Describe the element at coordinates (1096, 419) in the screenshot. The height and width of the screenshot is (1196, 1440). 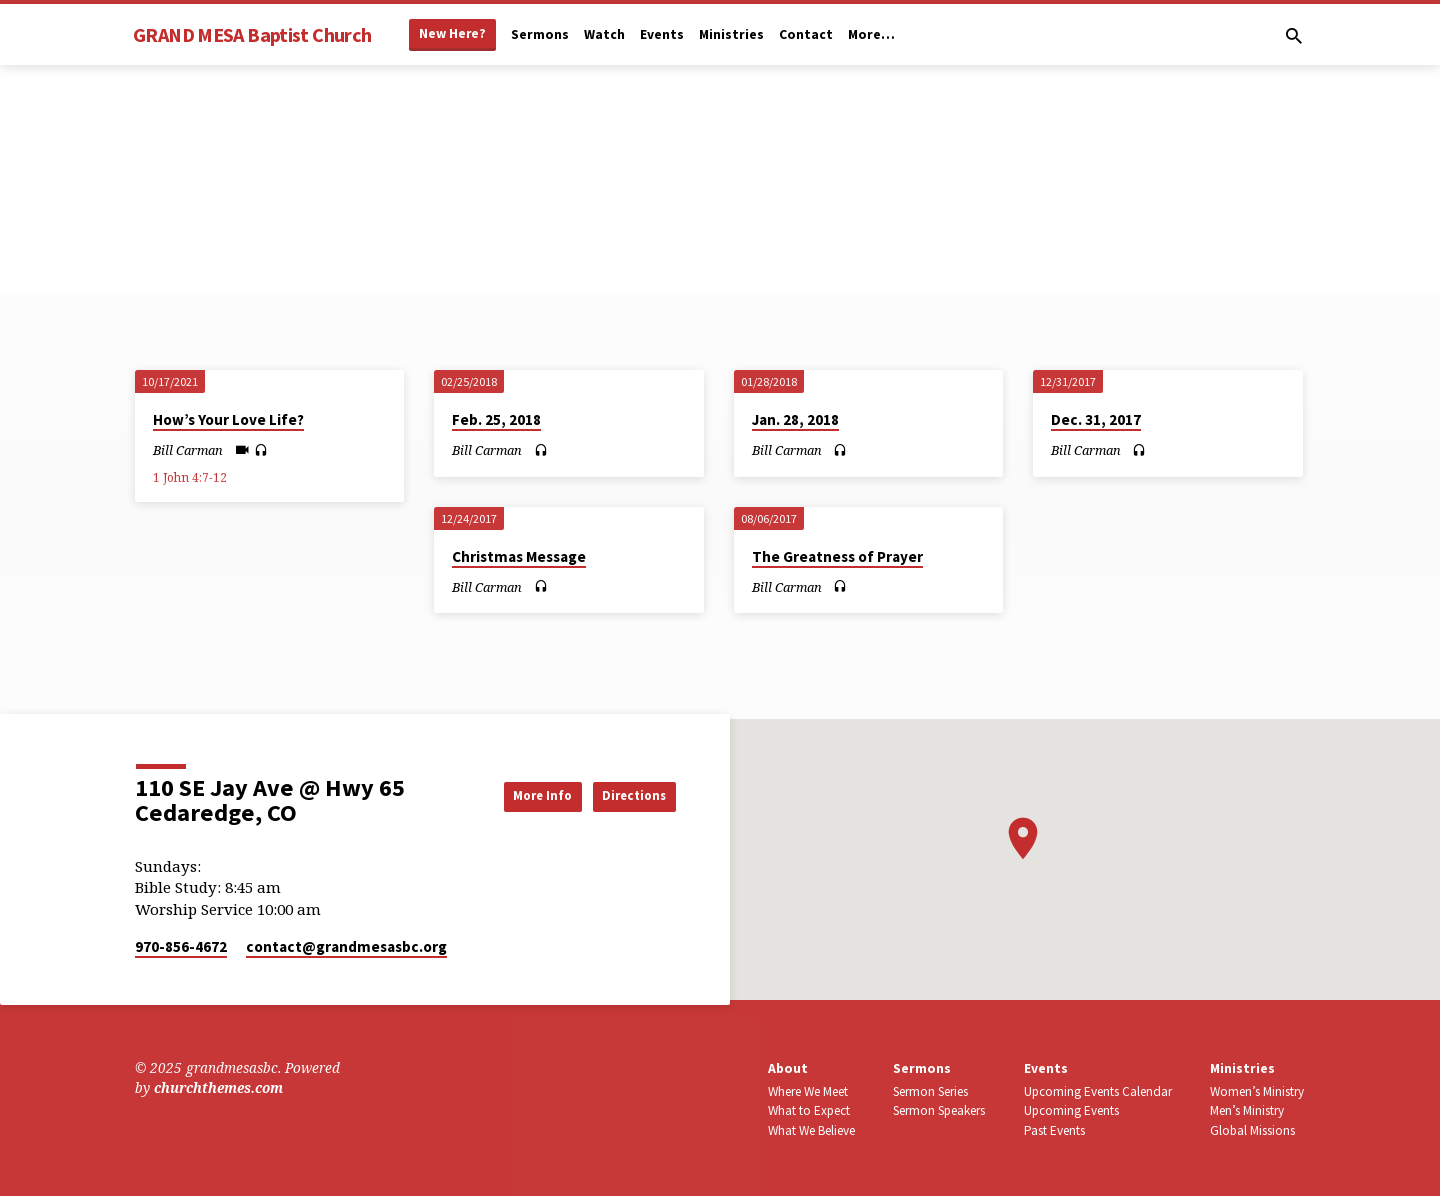
I see `Dec. 31, 2017` at that location.